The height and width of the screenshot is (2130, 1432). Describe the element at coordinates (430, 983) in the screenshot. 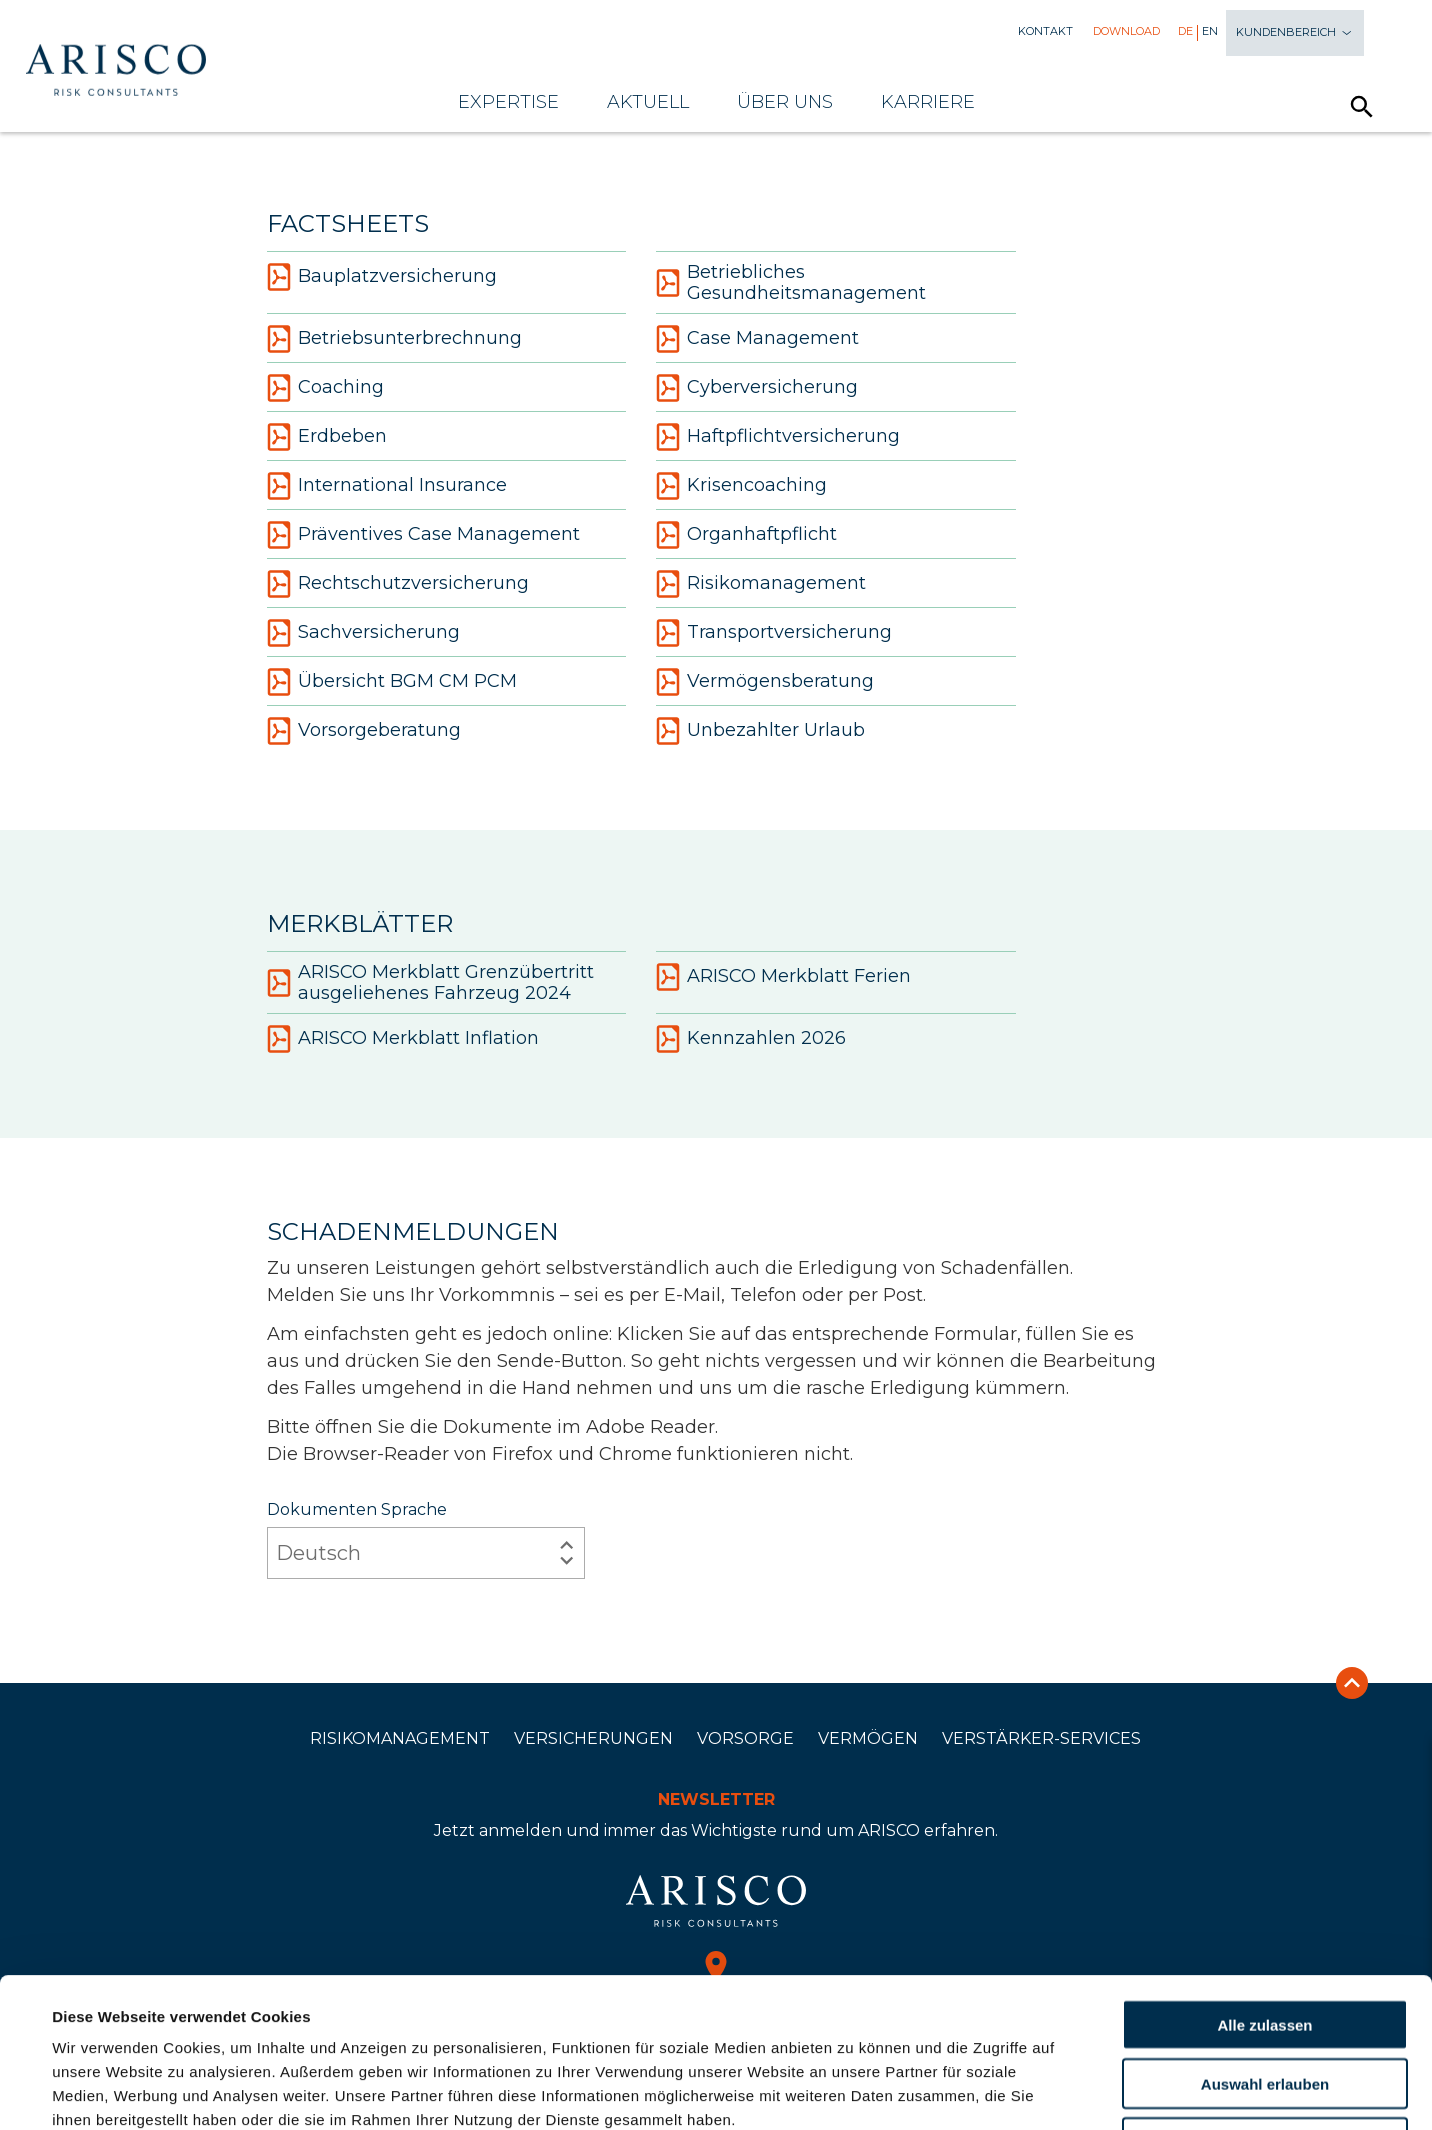

I see `ARISCO Merkblatt Grenzübertritt ausgeliehenes Fahrzeug 2024` at that location.